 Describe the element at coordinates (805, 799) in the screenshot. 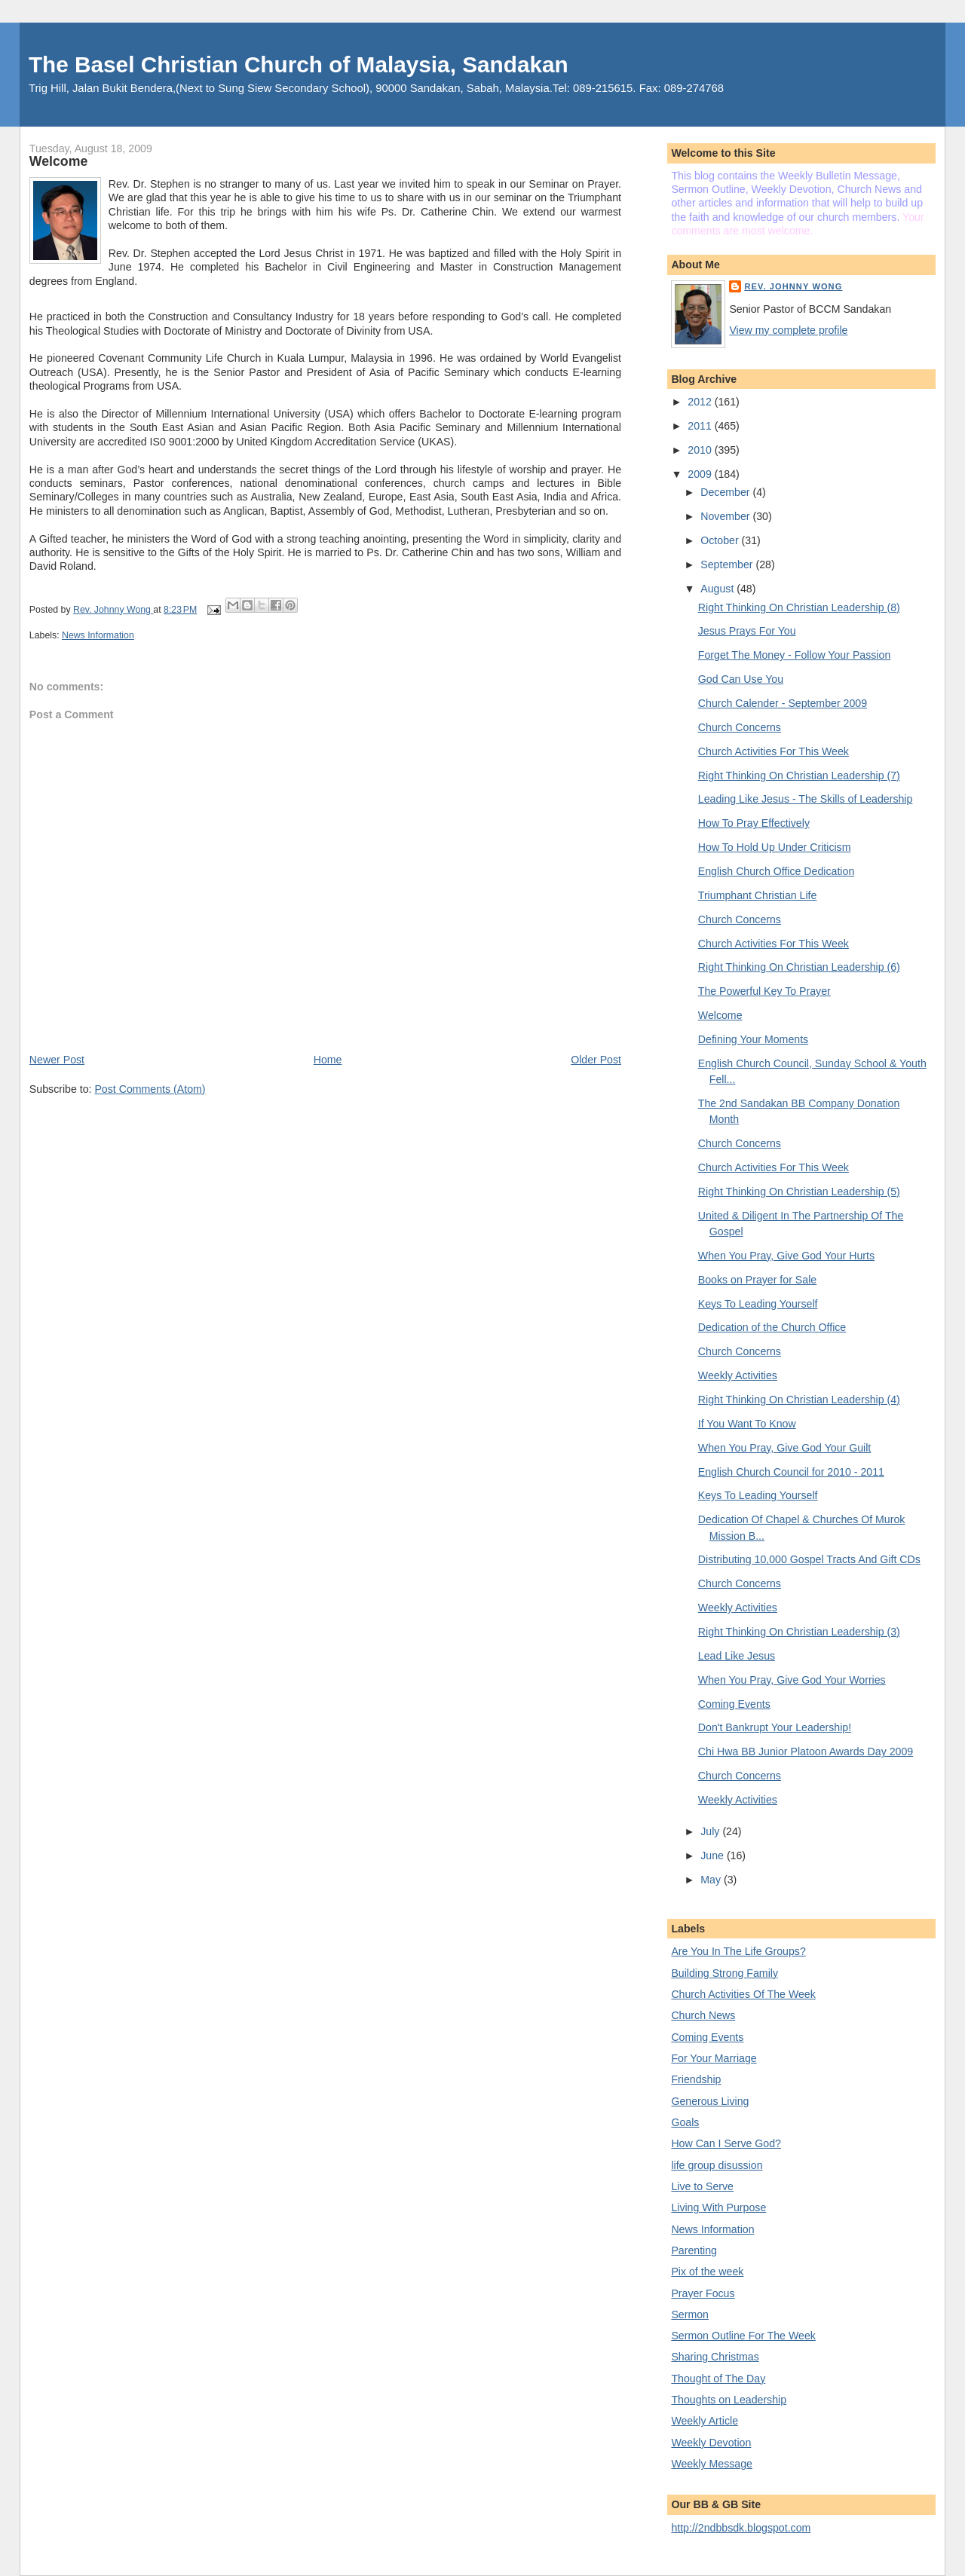

I see `Leading Like Jesus - The Skills of Leadership` at that location.